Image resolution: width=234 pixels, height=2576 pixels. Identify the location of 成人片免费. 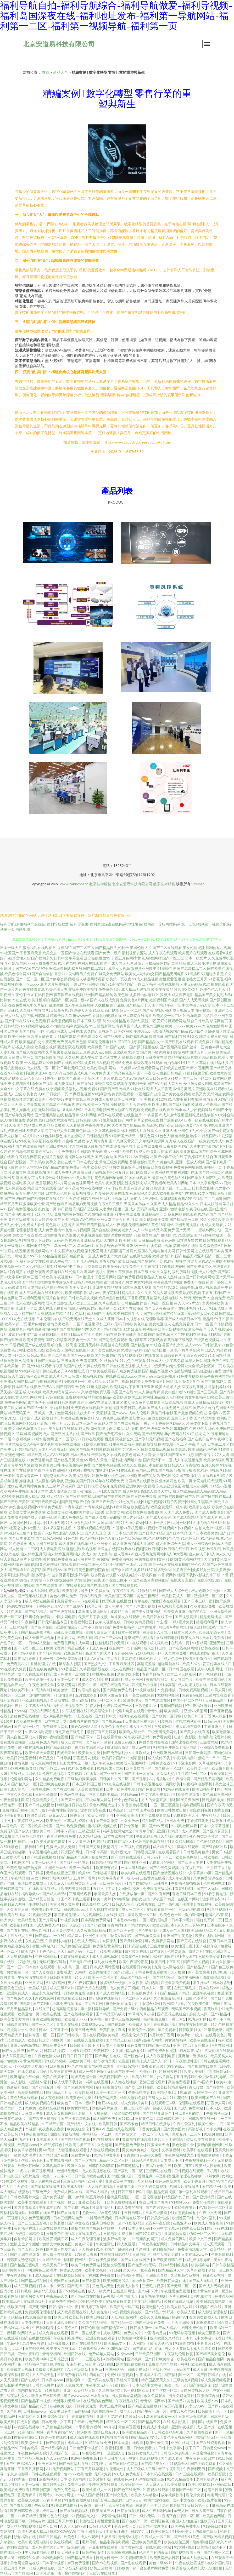
(207, 1271).